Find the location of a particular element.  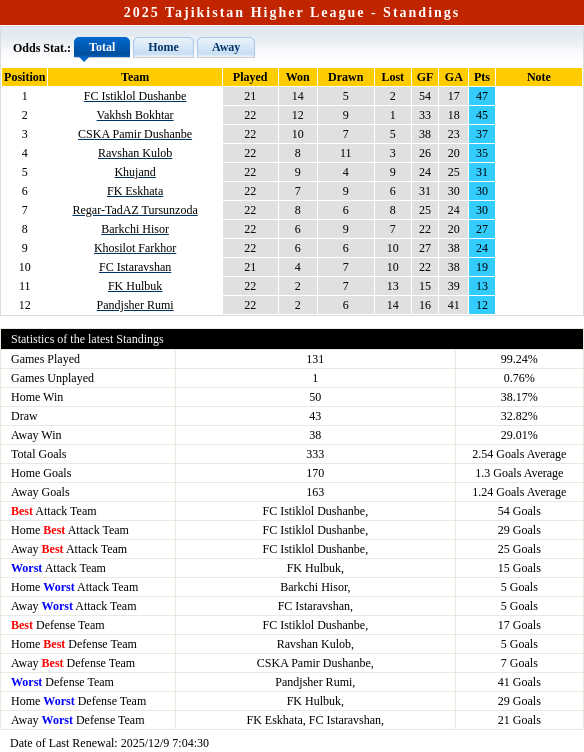

GA is located at coordinates (454, 77).